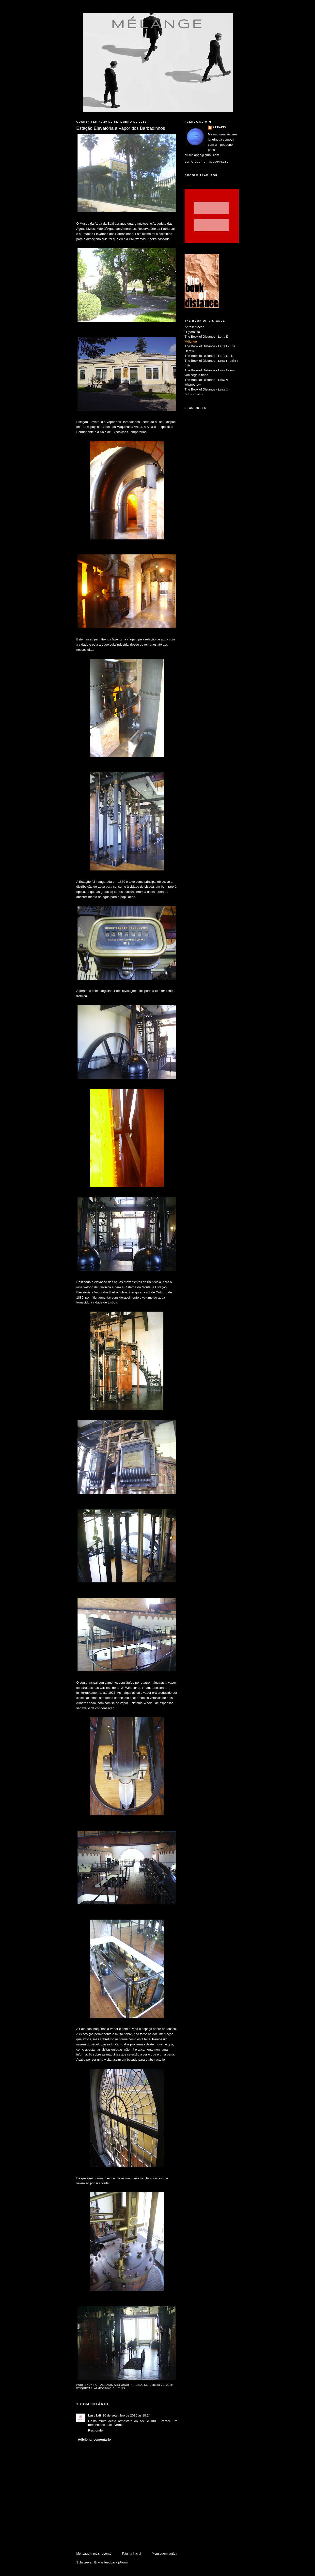  What do you see at coordinates (94, 2439) in the screenshot?
I see `Adicionar comentário` at bounding box center [94, 2439].